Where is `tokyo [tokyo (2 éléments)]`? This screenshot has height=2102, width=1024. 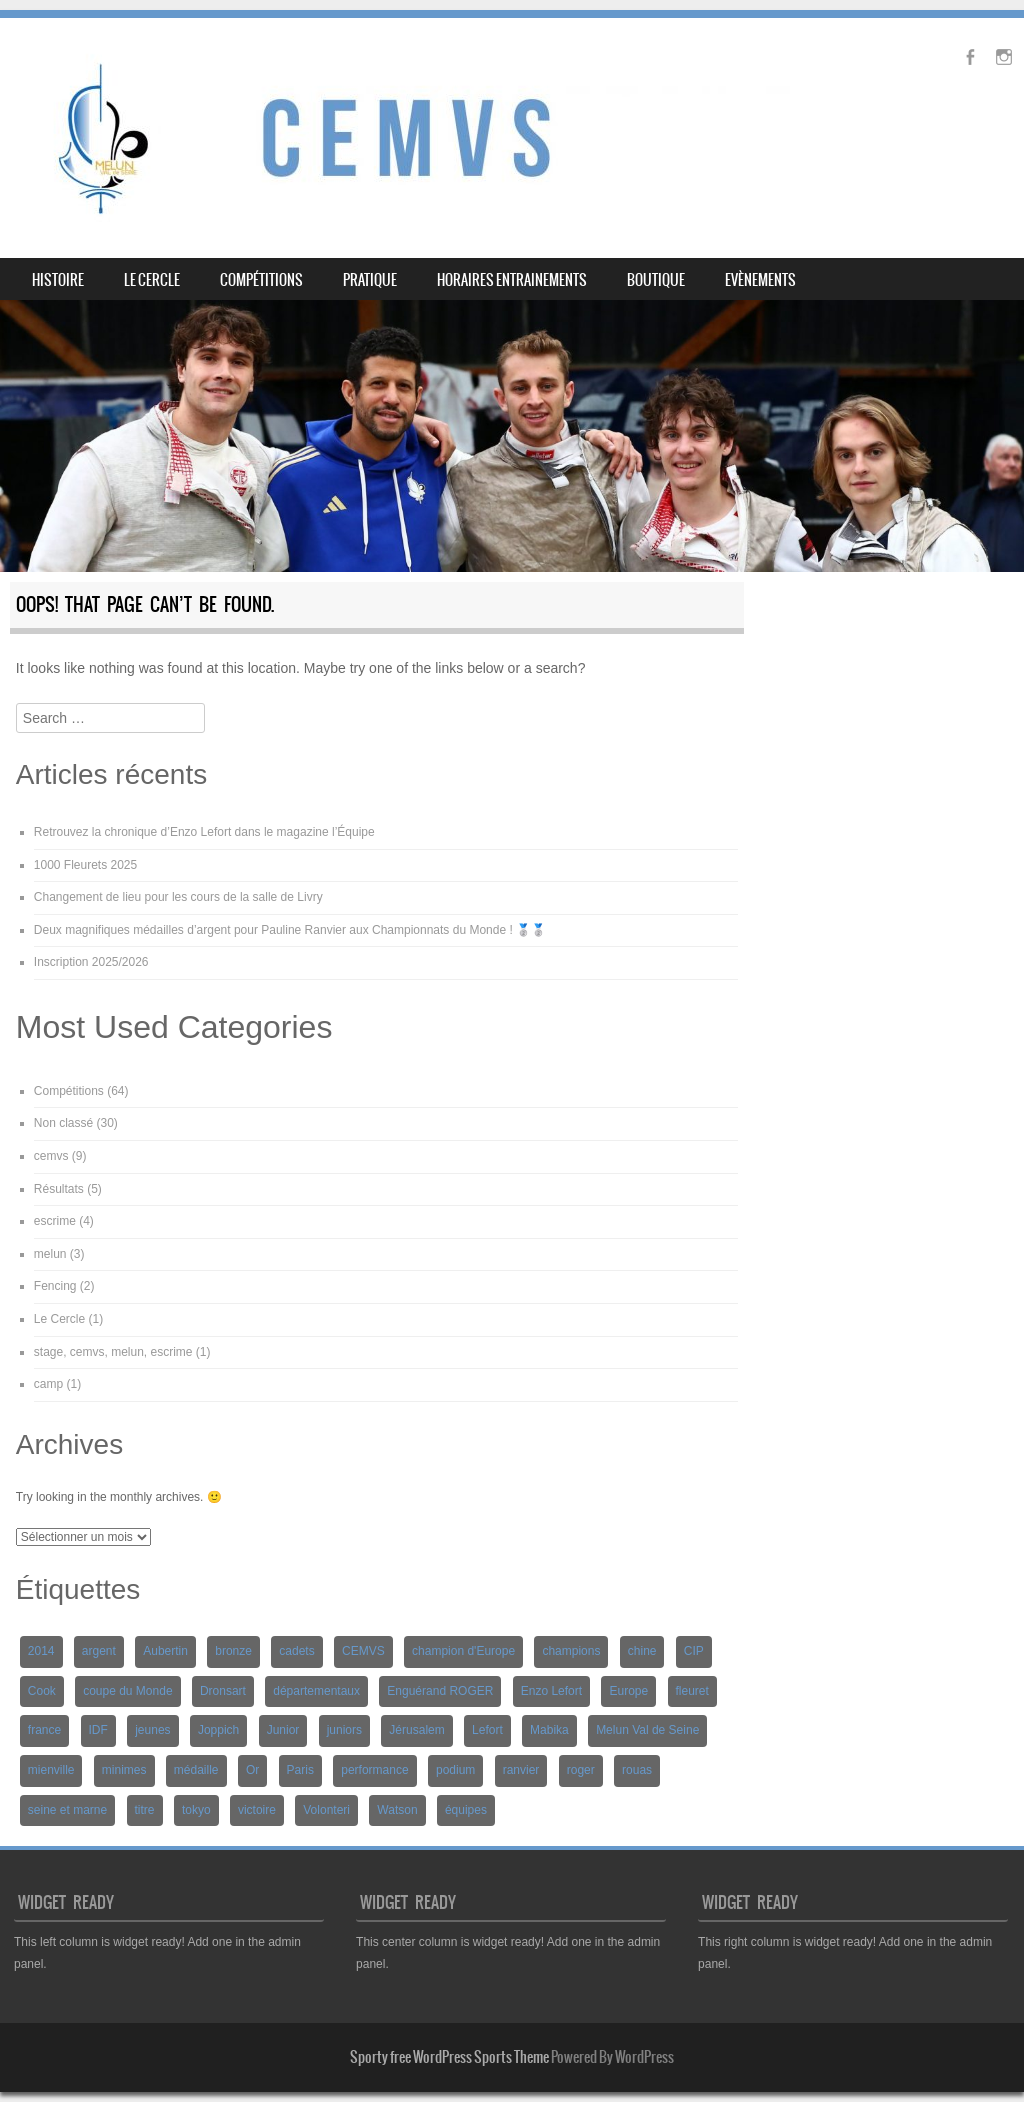
tokyo [tokyo (2 éléments)] is located at coordinates (196, 1810).